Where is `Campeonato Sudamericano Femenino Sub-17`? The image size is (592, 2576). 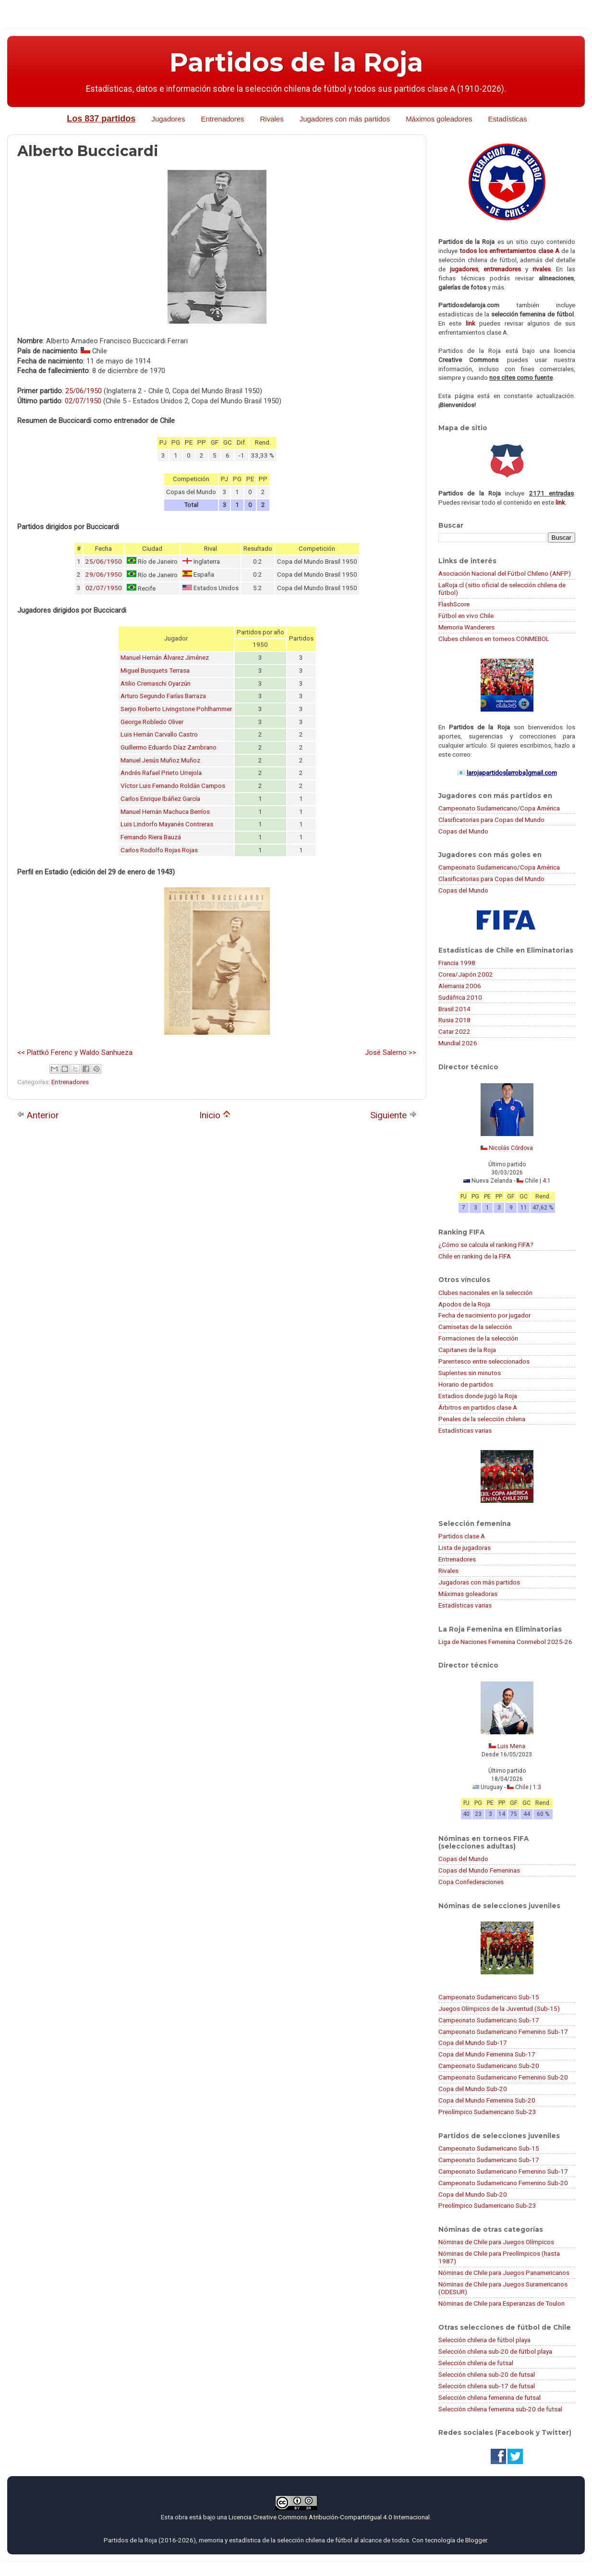 Campeonato Sudamericano Femenino Sub-17 is located at coordinates (503, 2031).